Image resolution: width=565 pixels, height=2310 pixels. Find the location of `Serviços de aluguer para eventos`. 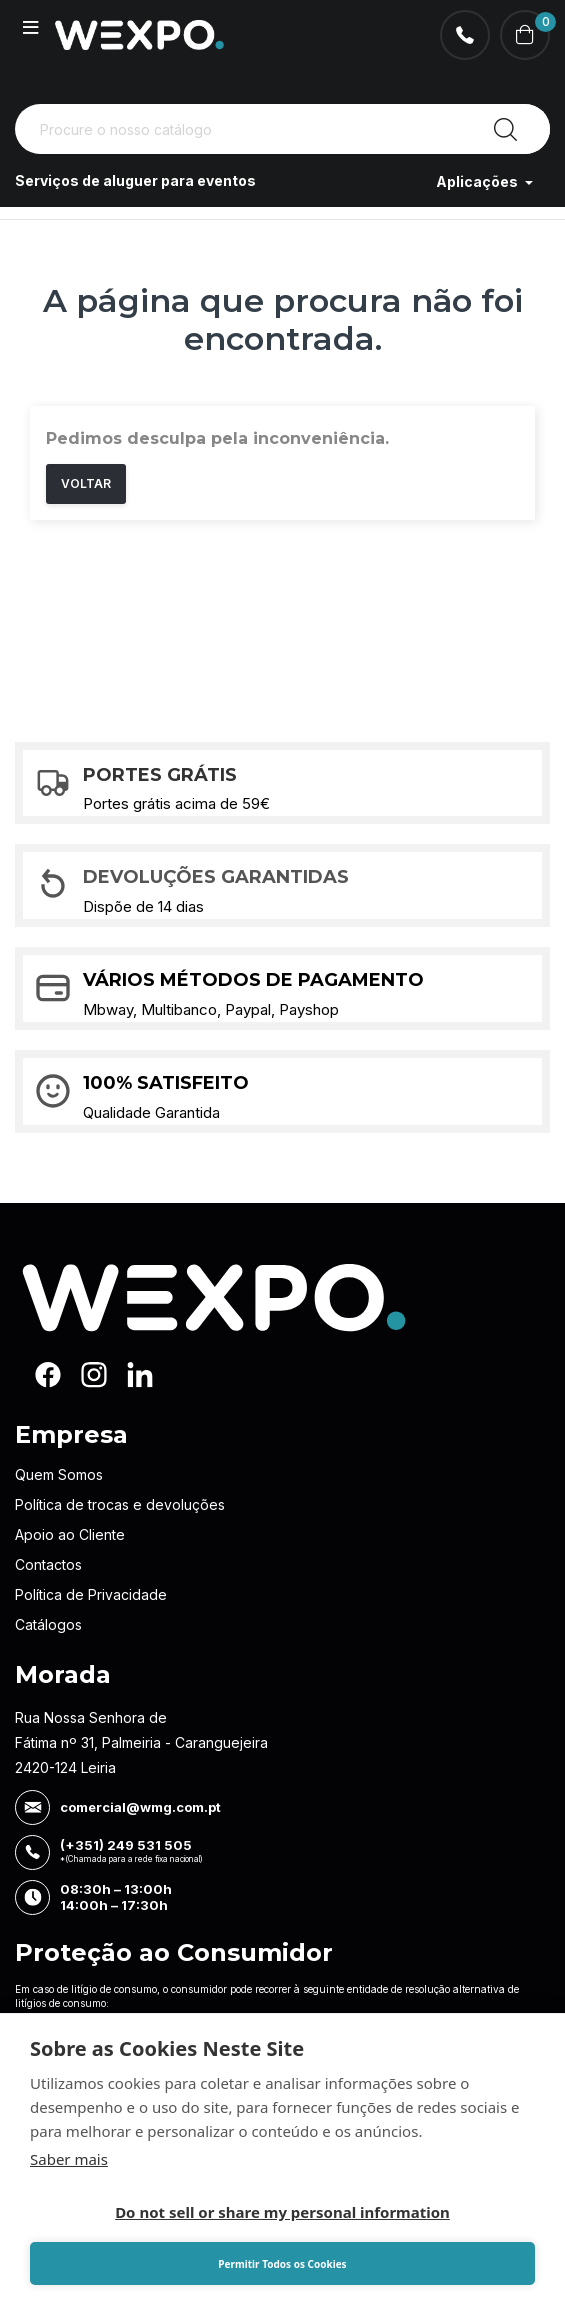

Serviços de aluguer para eventos is located at coordinates (135, 181).